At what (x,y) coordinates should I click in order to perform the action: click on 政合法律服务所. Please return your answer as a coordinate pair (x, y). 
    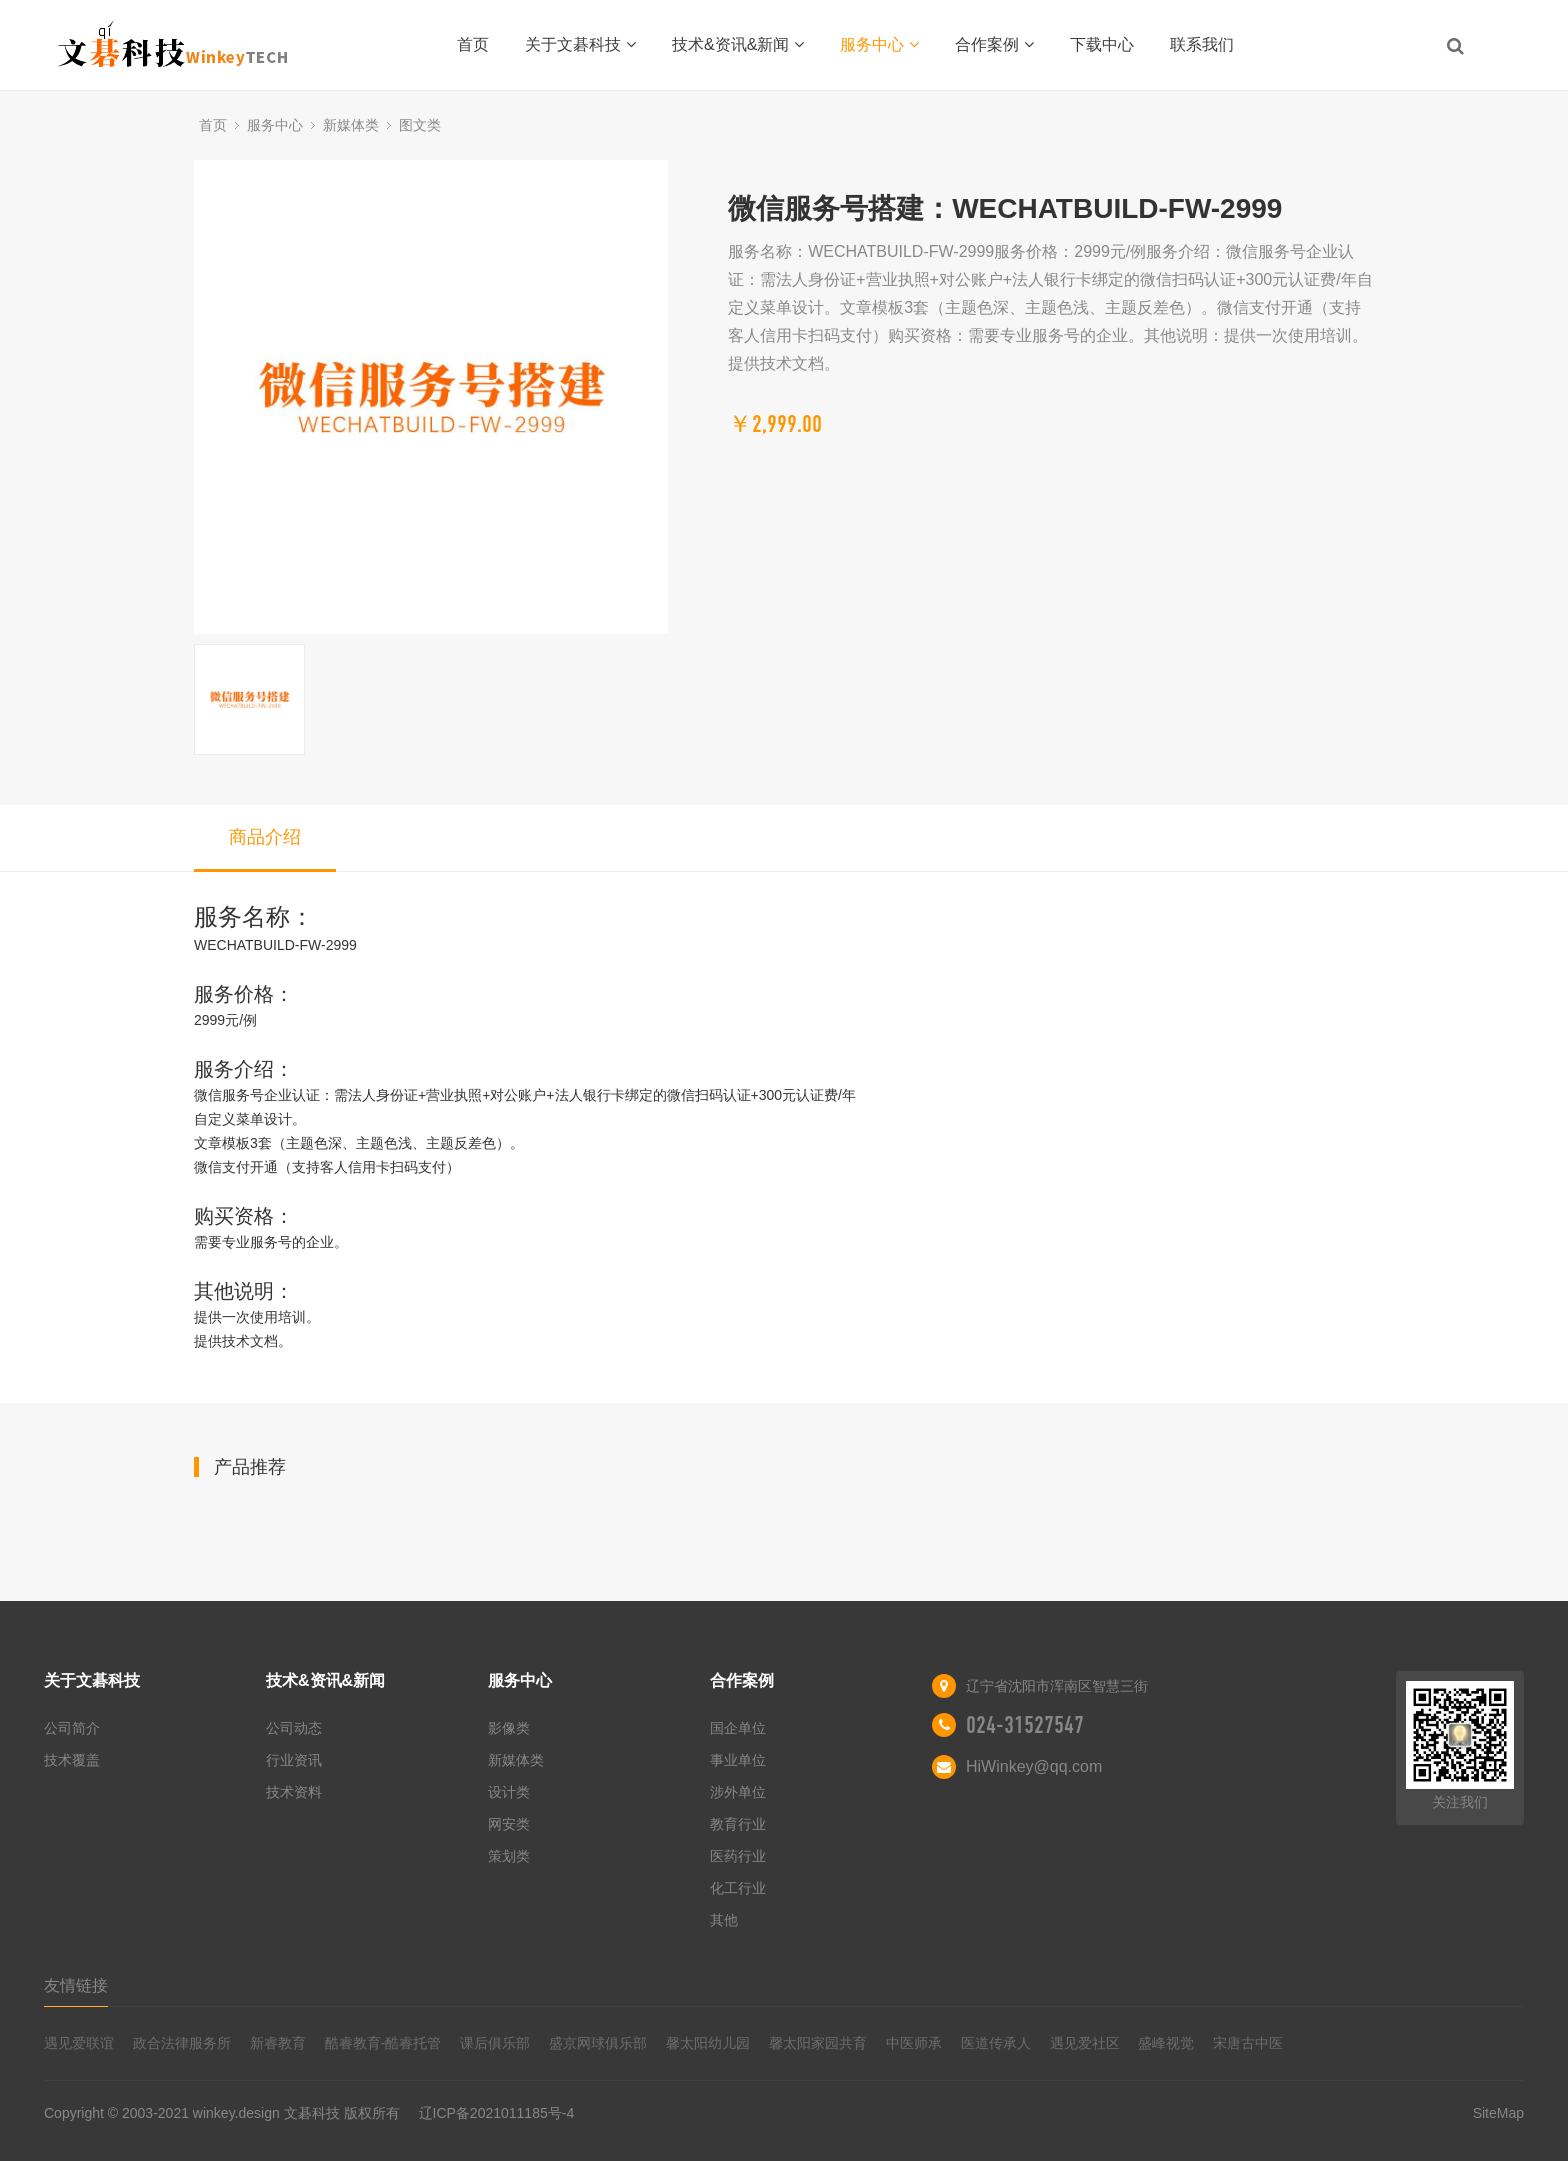
    Looking at the image, I should click on (182, 2043).